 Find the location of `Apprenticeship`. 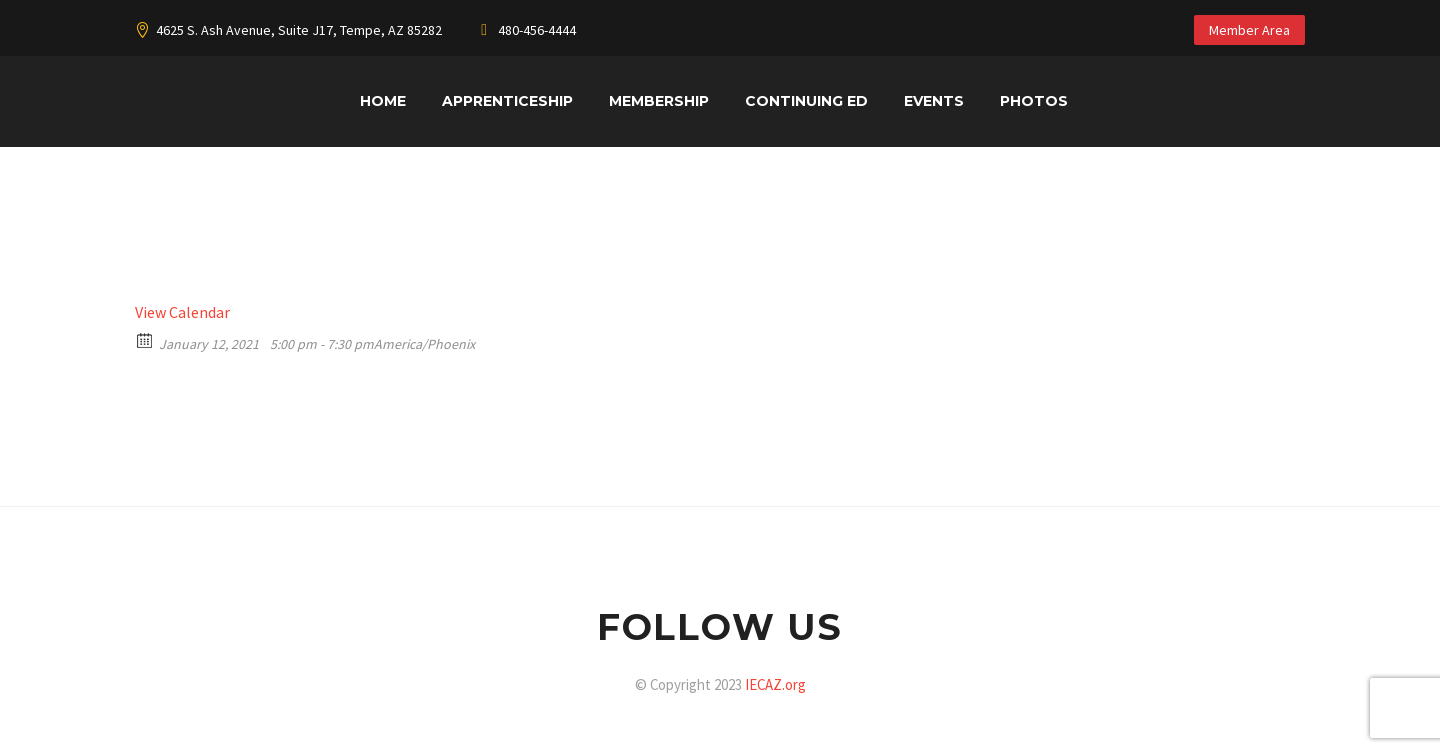

Apprenticeship is located at coordinates (507, 101).